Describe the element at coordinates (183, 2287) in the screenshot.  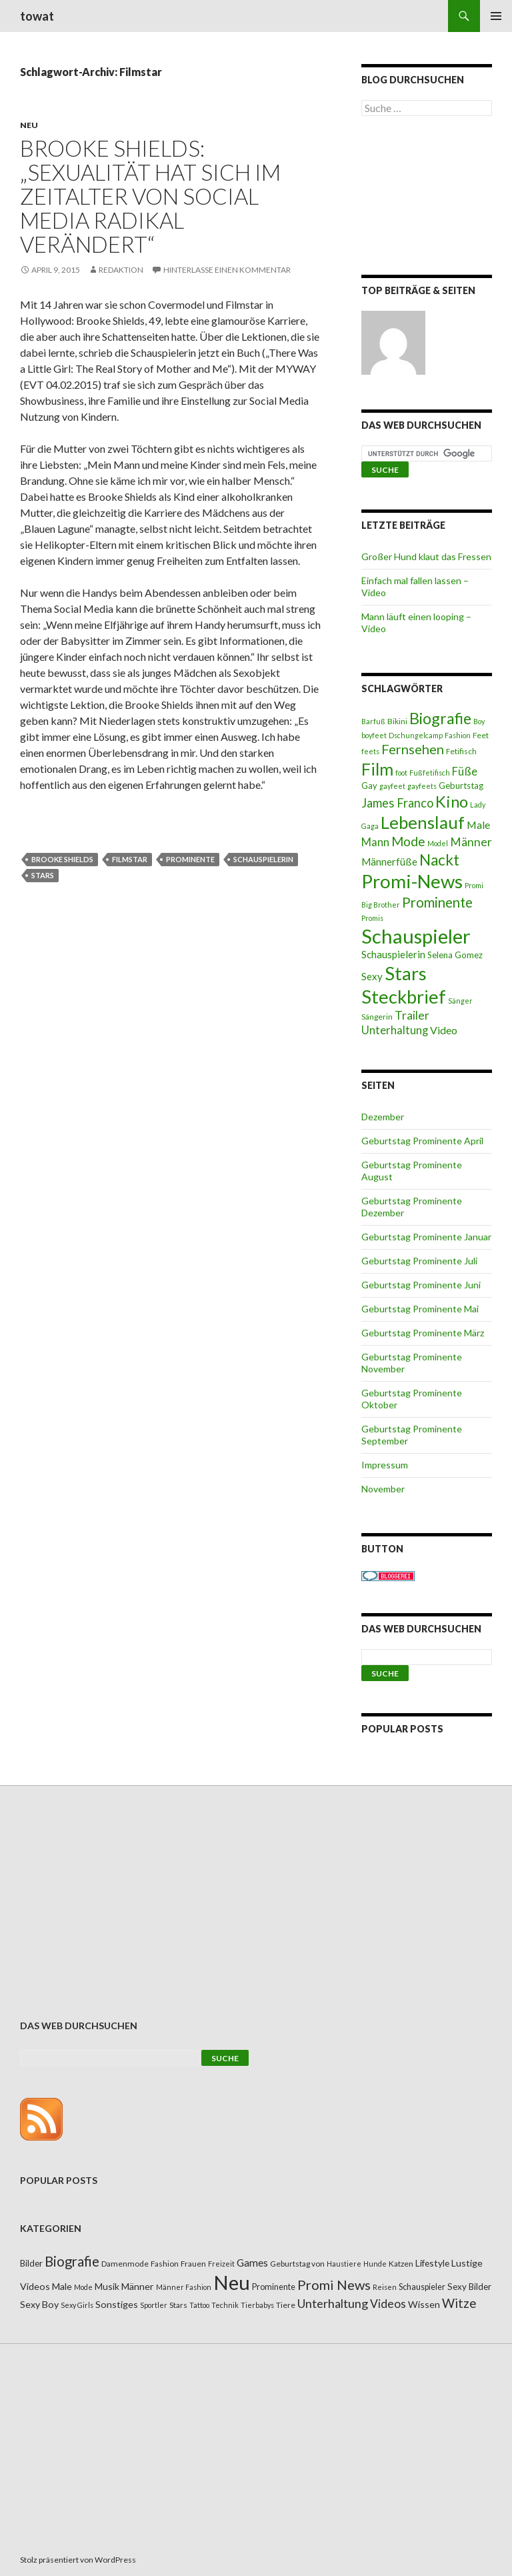
I see `Männer Fashion` at that location.